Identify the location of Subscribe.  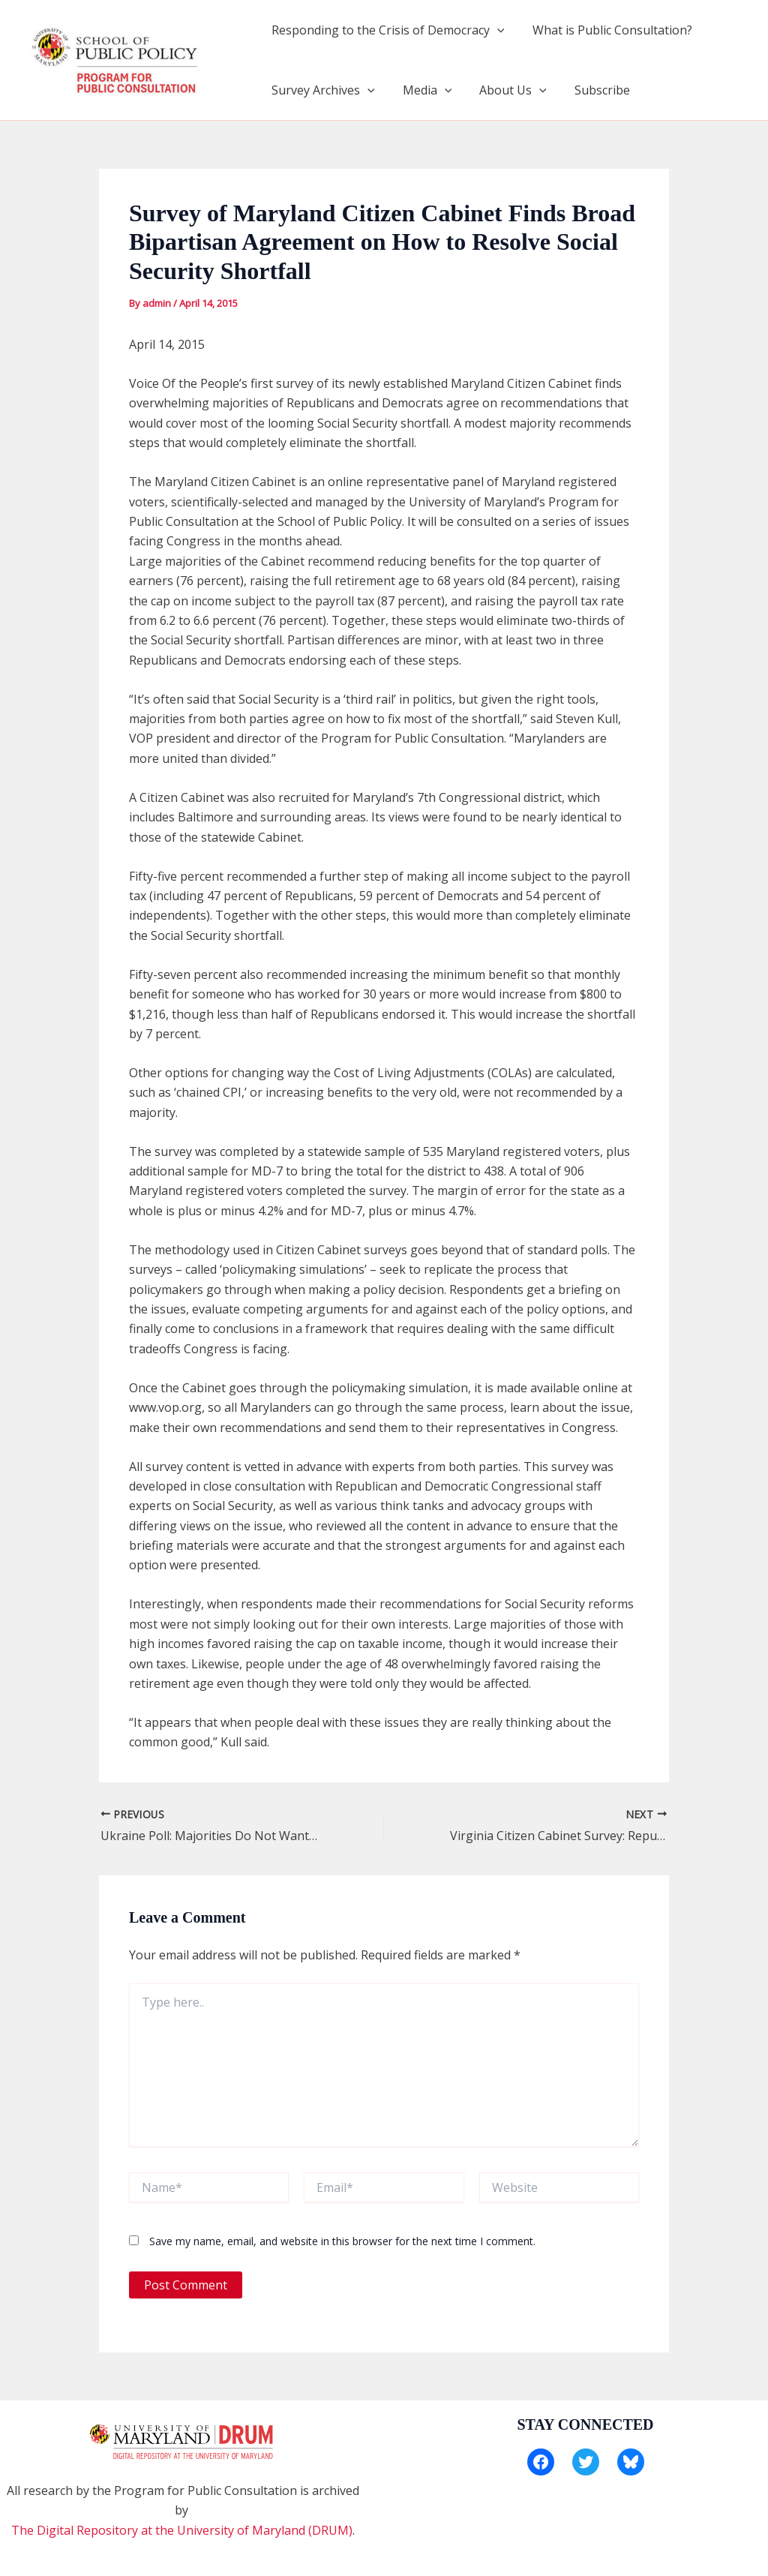
(588, 90).